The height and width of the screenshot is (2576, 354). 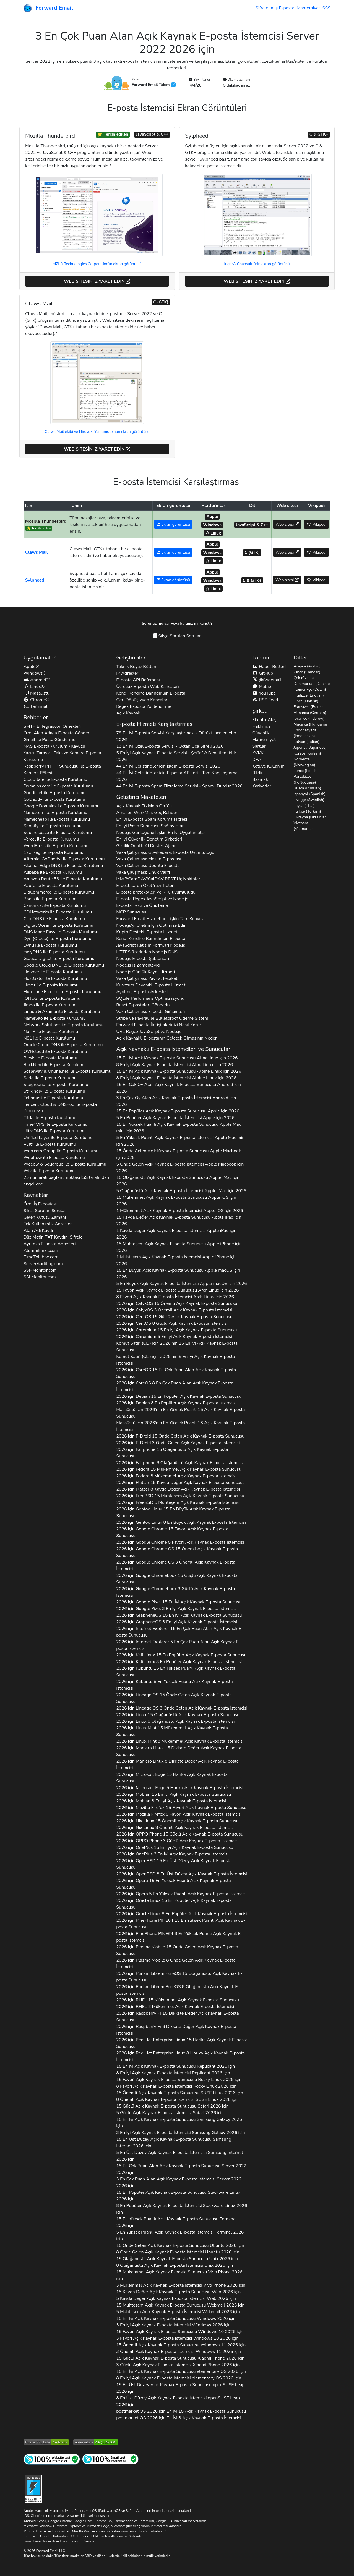 I want to click on Açık Kaynak Etkisinin On Yılı, so click(x=144, y=806).